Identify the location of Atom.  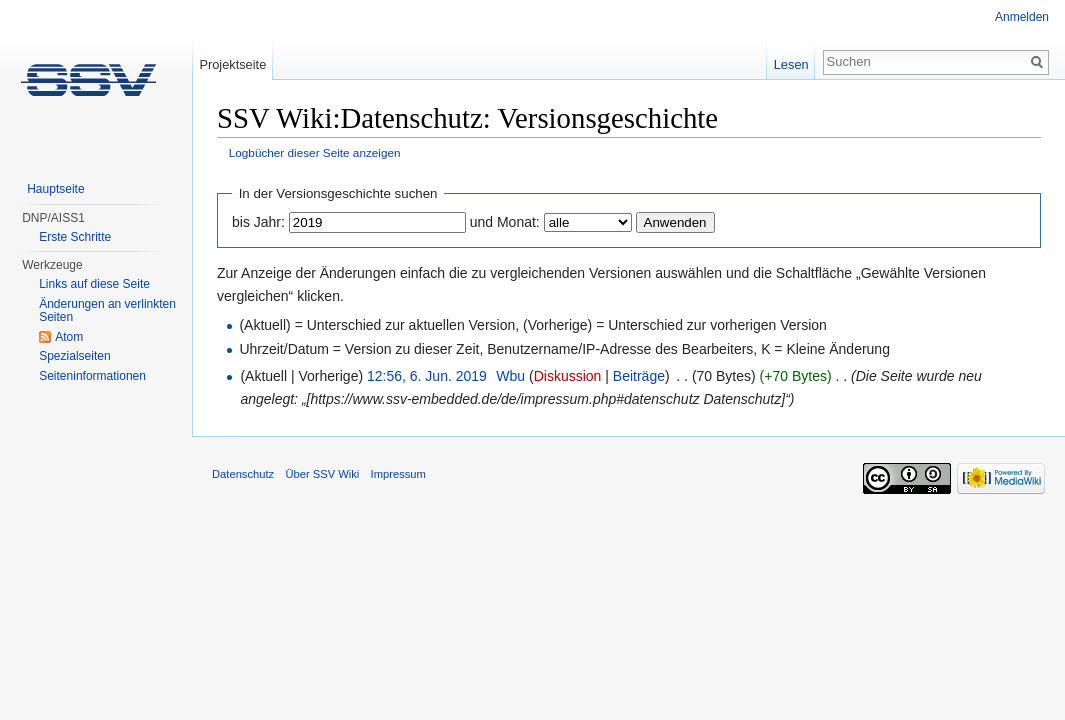
(69, 337).